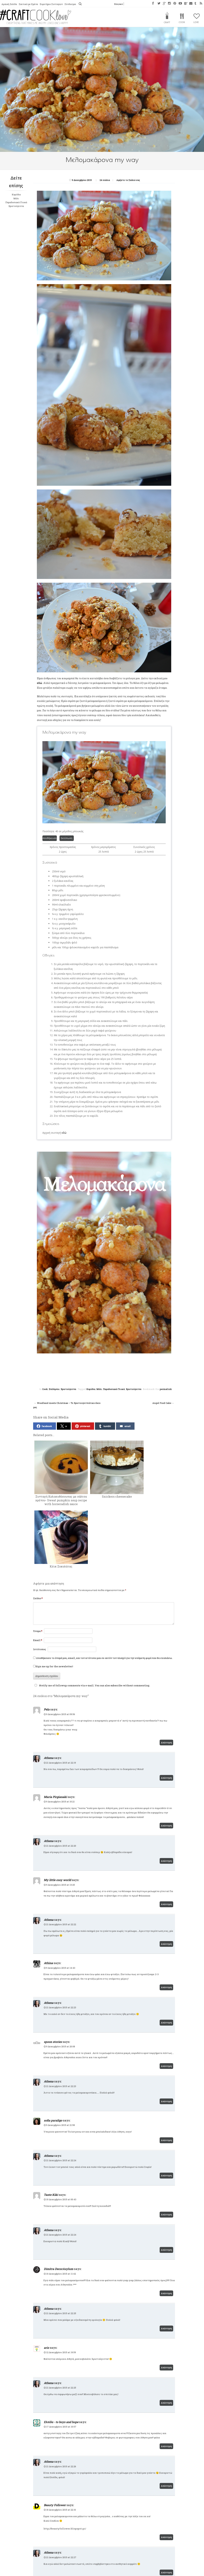 Image resolution: width=204 pixels, height=2576 pixels. I want to click on Ελπίδα - to boys and hope, so click(61, 2422).